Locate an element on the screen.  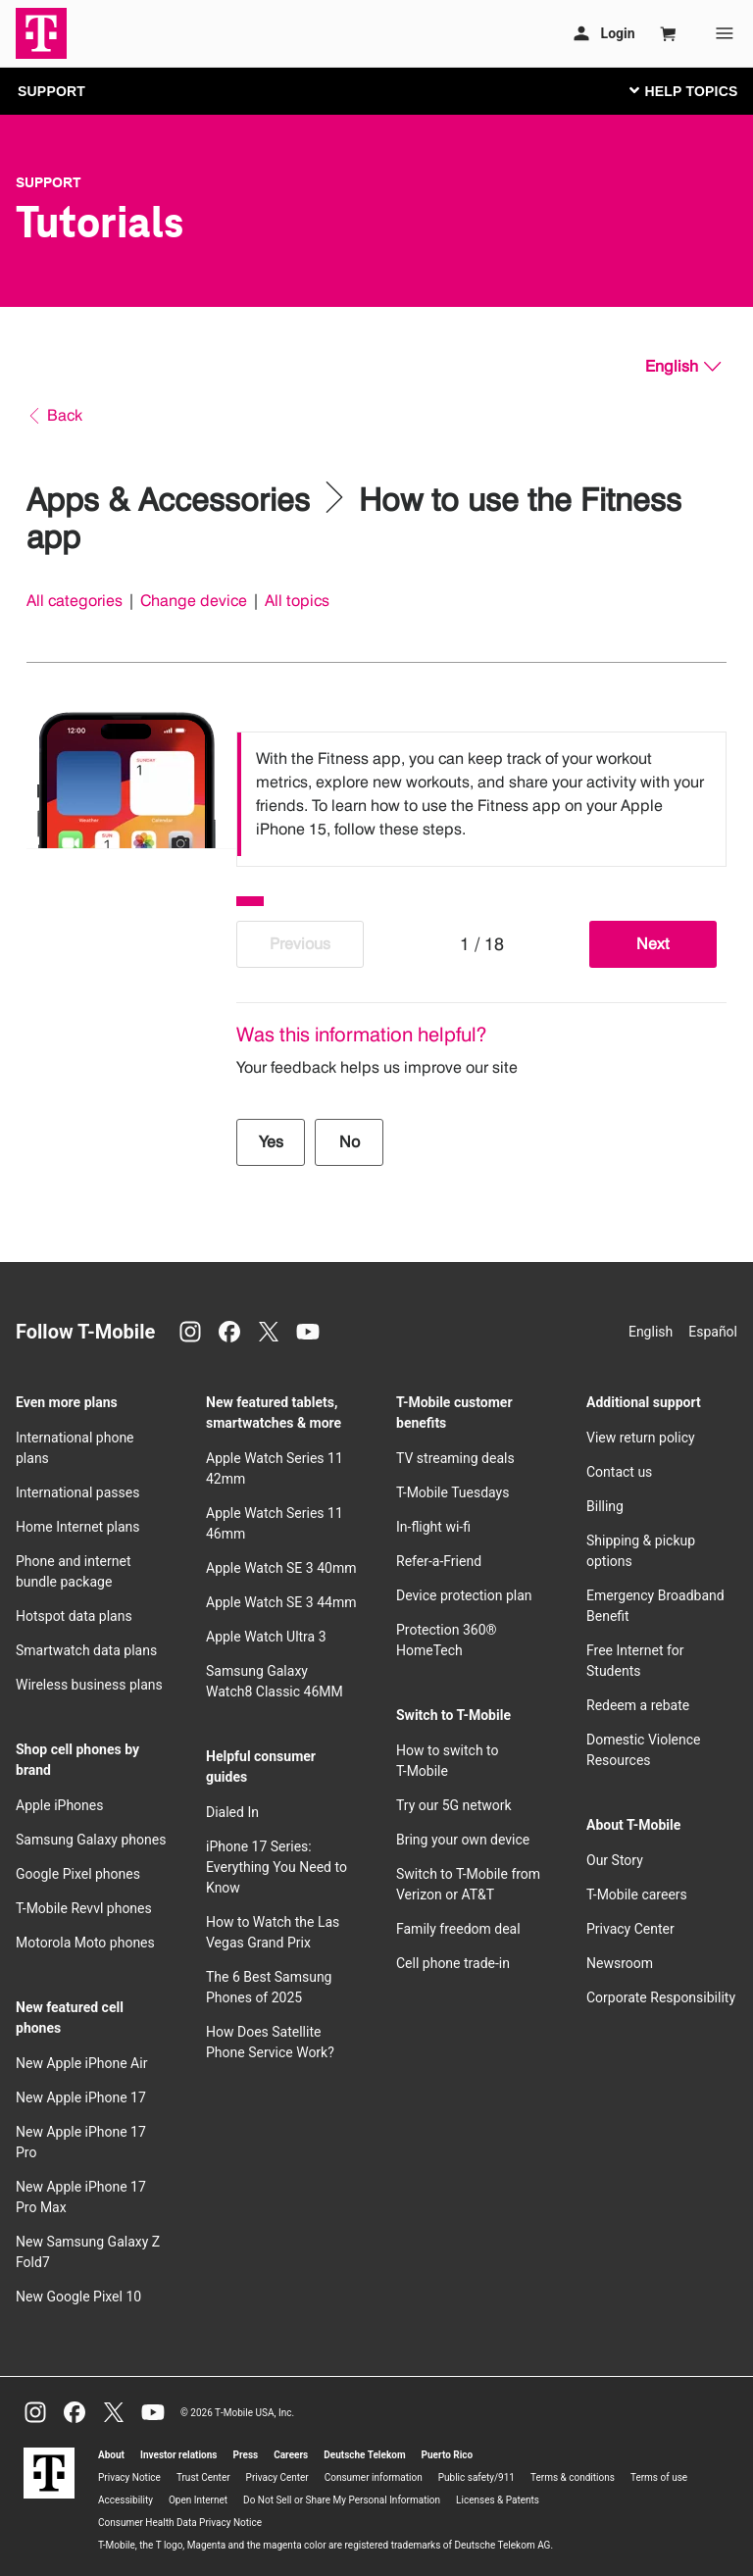
[Toggle navigation] is located at coordinates (679, 90).